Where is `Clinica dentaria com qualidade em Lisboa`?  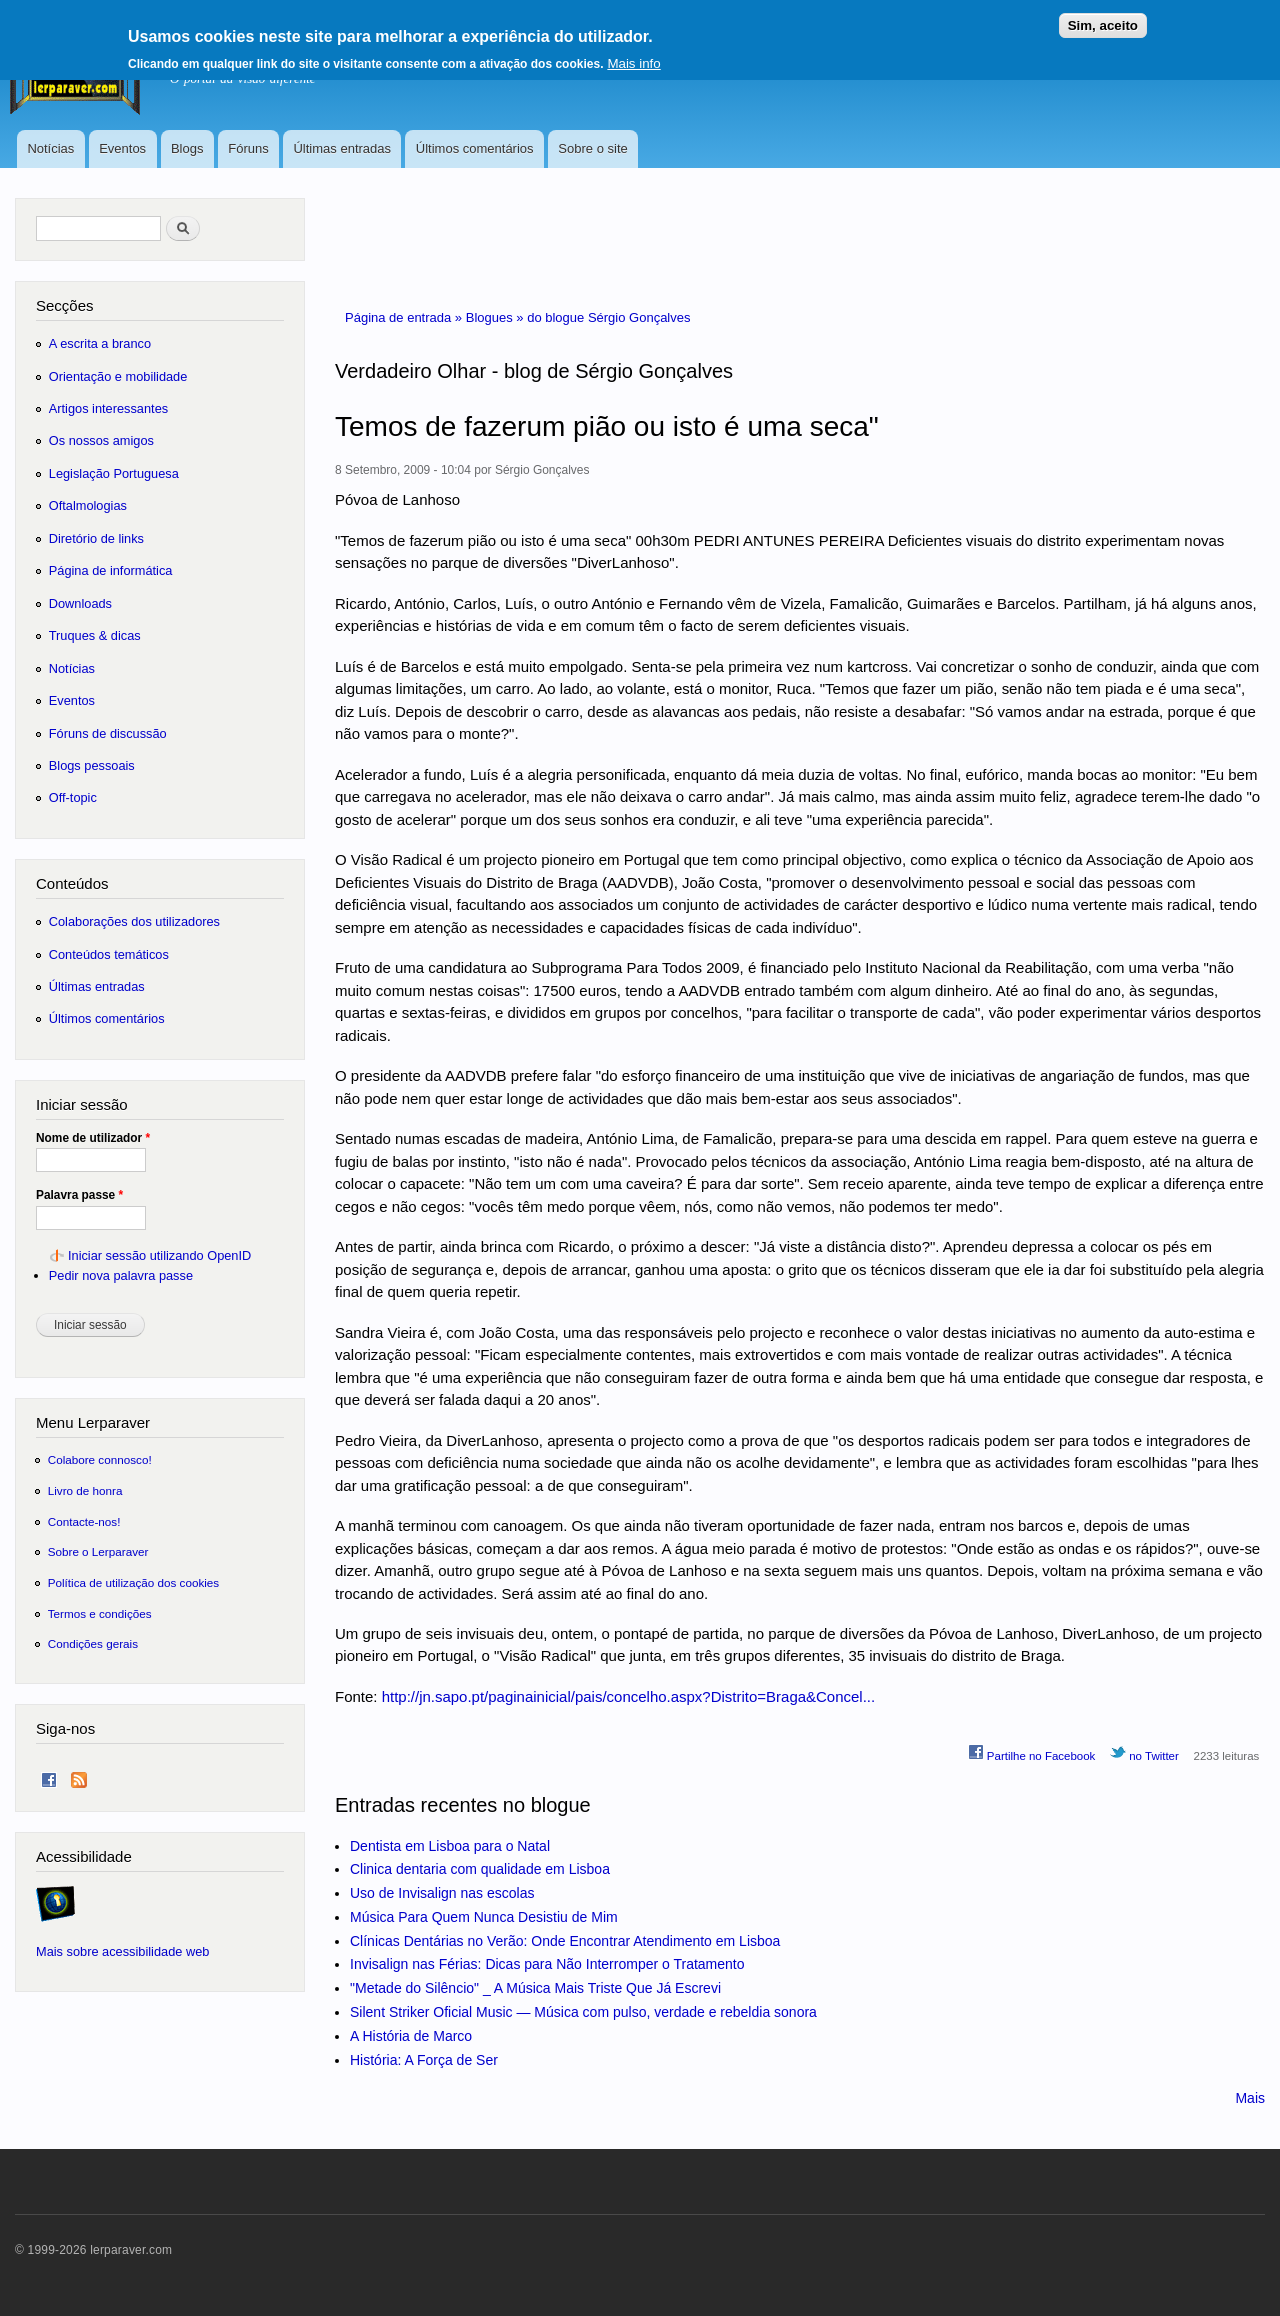 Clinica dentaria com qualidade em Lisboa is located at coordinates (480, 1869).